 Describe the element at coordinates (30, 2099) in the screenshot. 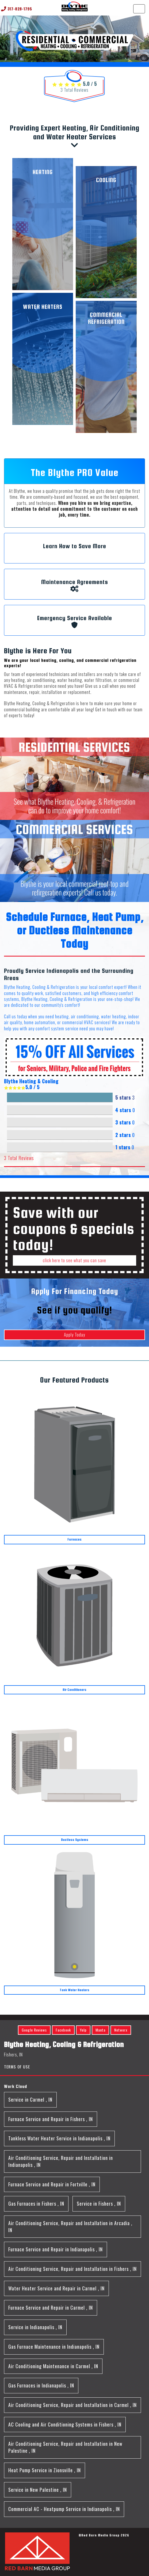

I see `in` at that location.